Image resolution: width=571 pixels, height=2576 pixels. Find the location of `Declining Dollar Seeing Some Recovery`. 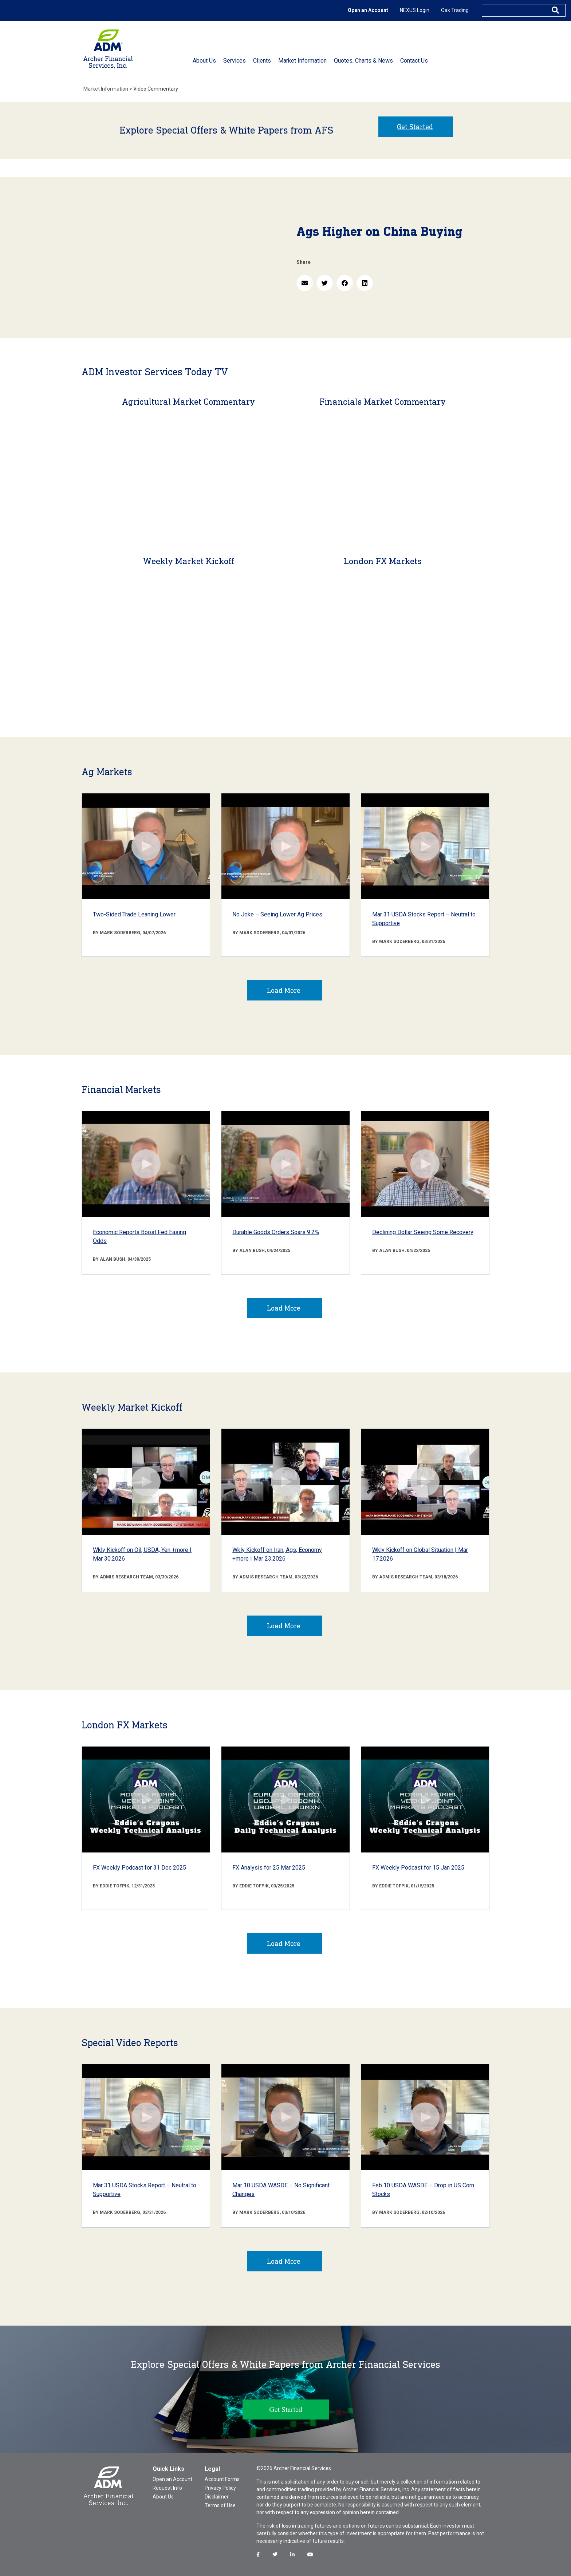

Declining Dollar Seeing Some Recovery is located at coordinates (422, 1232).